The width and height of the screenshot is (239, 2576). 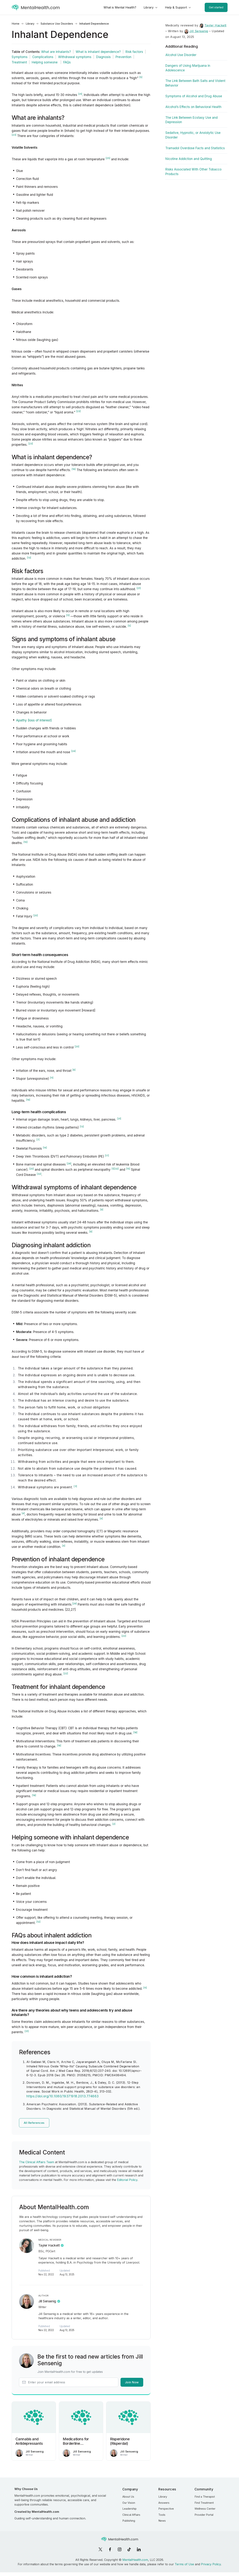 I want to click on Apathy (loss of interest), so click(x=34, y=720).